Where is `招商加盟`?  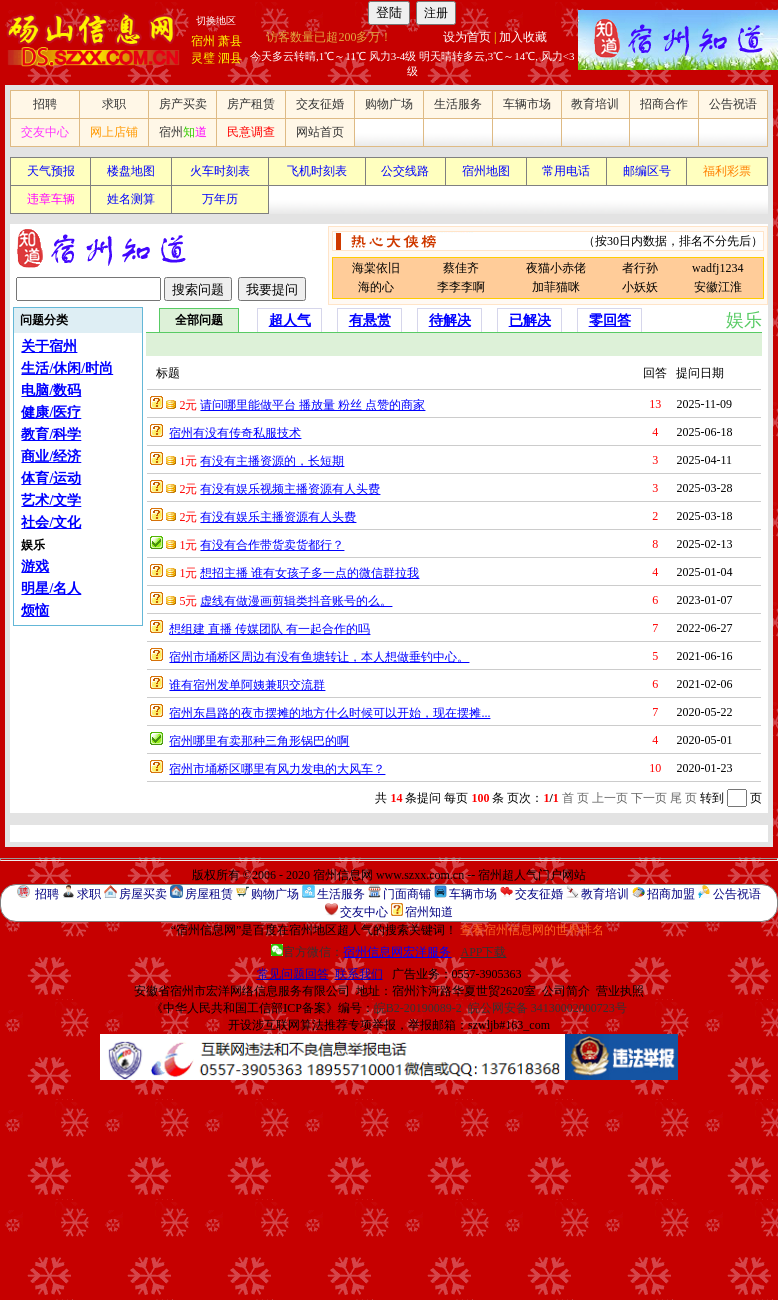
招商加盟 is located at coordinates (671, 894).